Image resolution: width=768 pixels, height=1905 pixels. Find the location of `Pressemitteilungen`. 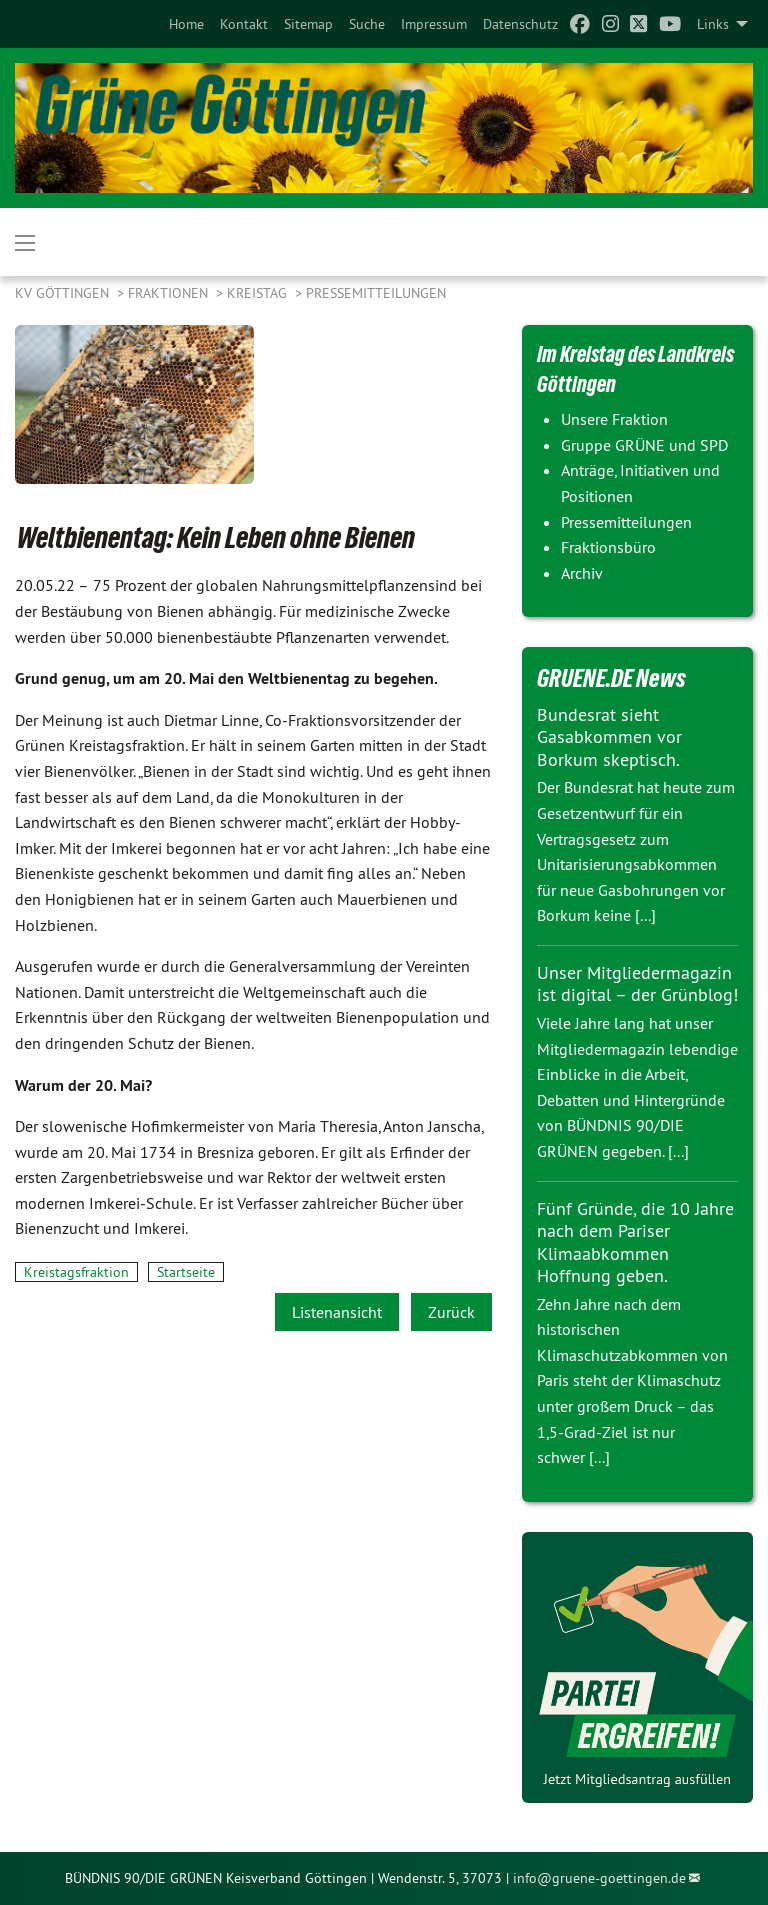

Pressemitteilungen is located at coordinates (376, 293).